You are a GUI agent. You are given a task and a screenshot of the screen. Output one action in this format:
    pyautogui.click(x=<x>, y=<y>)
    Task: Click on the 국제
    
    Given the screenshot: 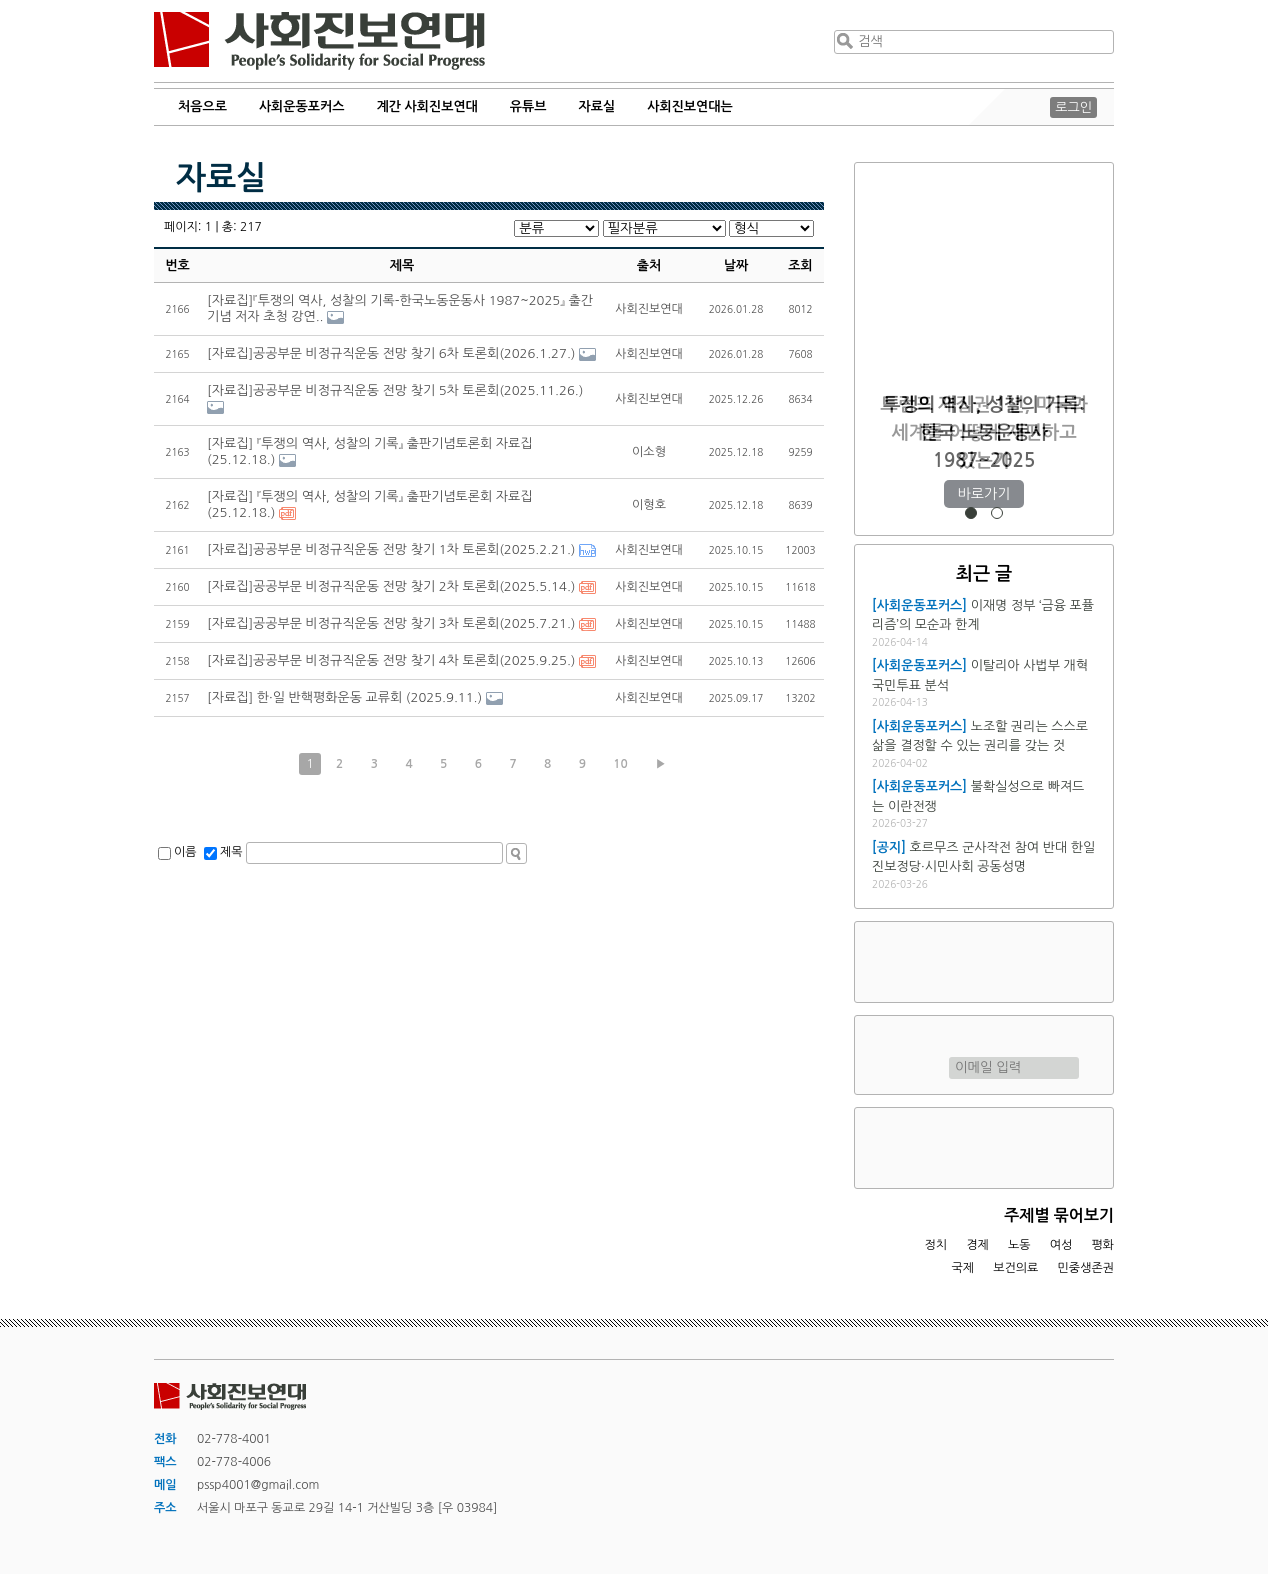 What is the action you would take?
    pyautogui.click(x=963, y=1268)
    